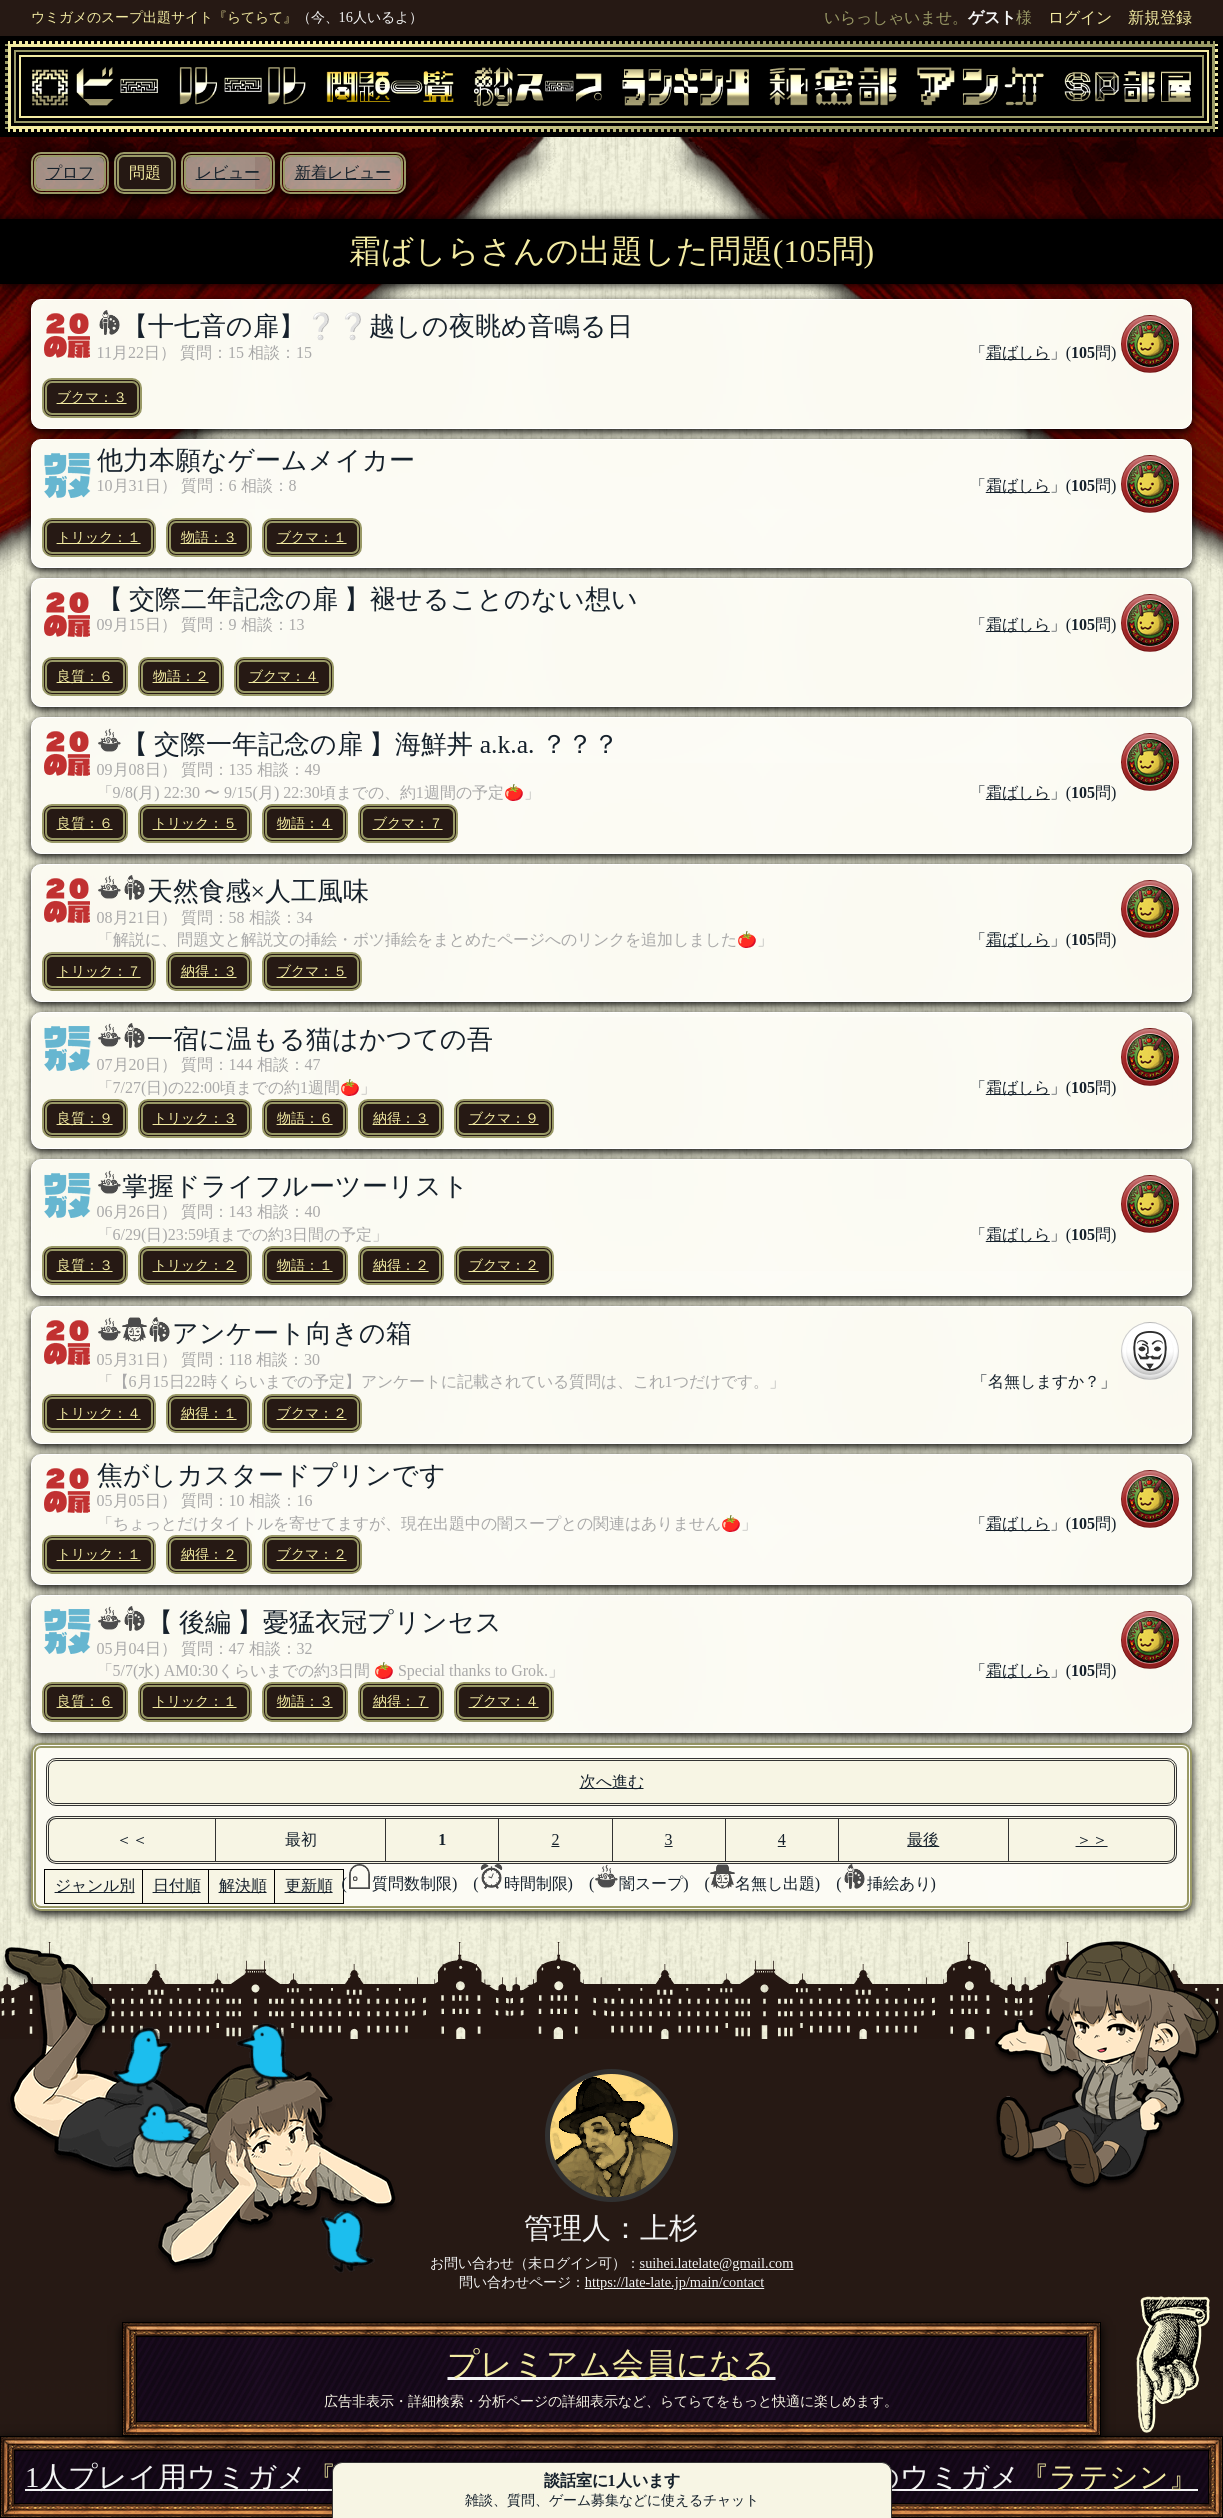 This screenshot has width=1223, height=2518. What do you see at coordinates (401, 1701) in the screenshot?
I see `納得：７` at bounding box center [401, 1701].